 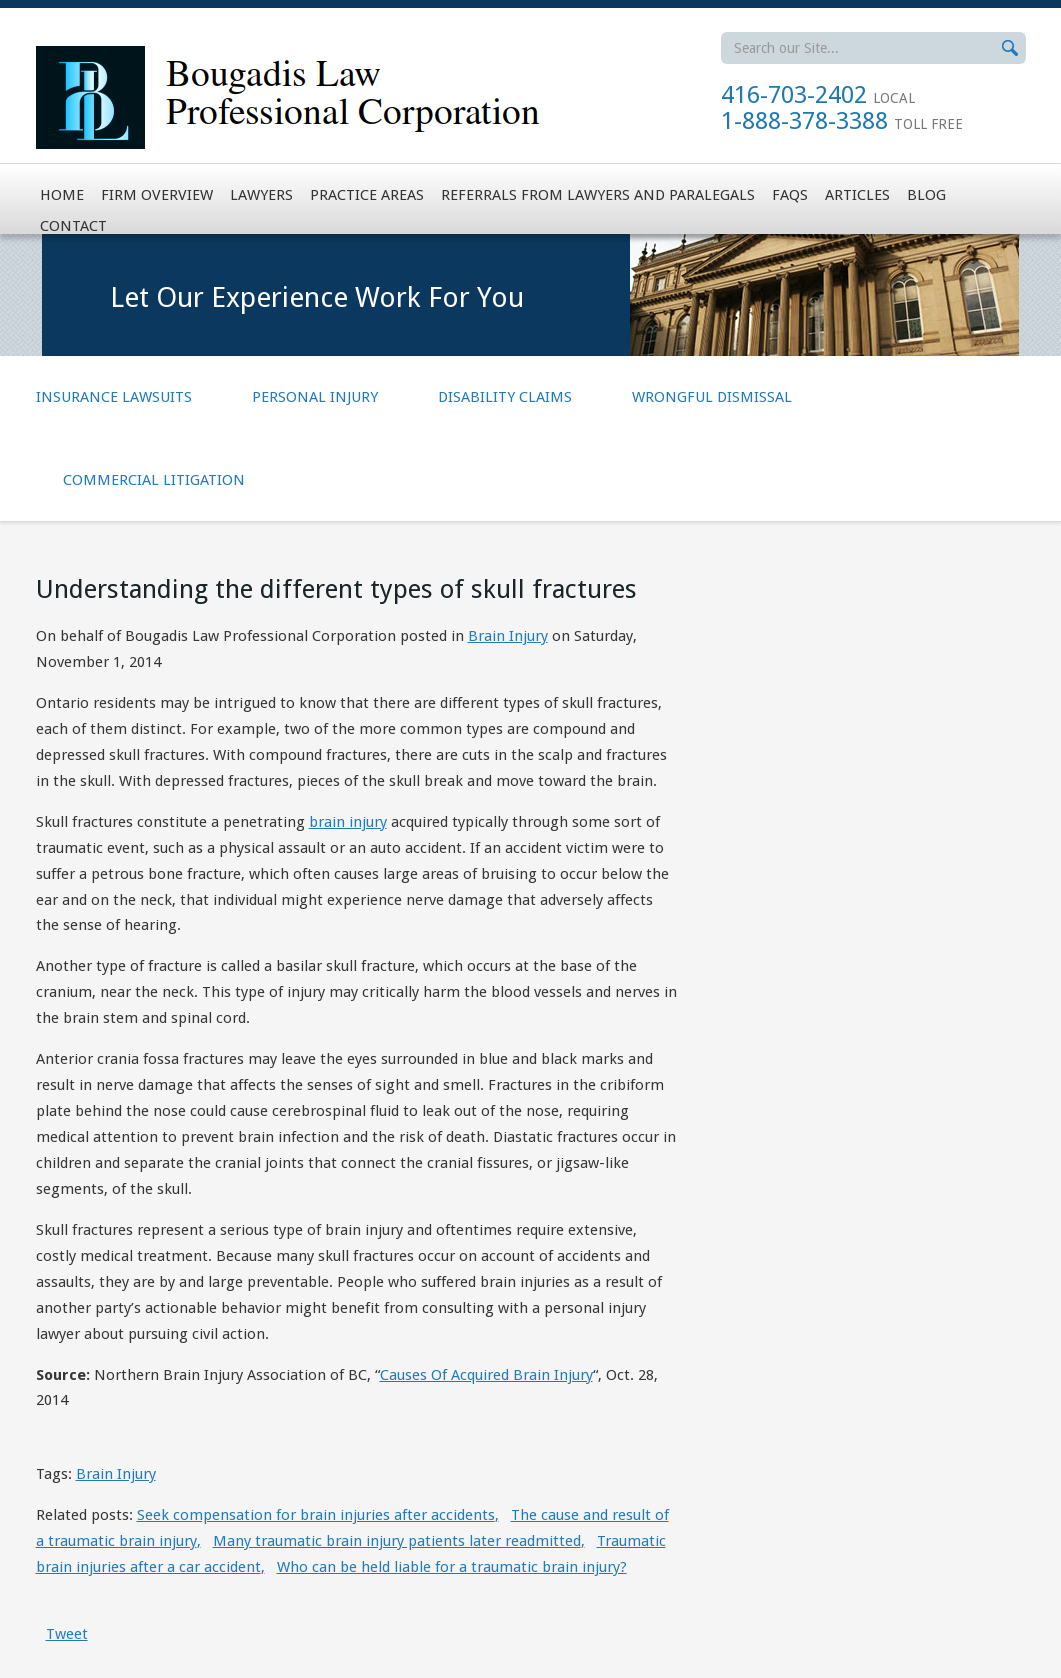 I want to click on Contact, so click(x=73, y=226).